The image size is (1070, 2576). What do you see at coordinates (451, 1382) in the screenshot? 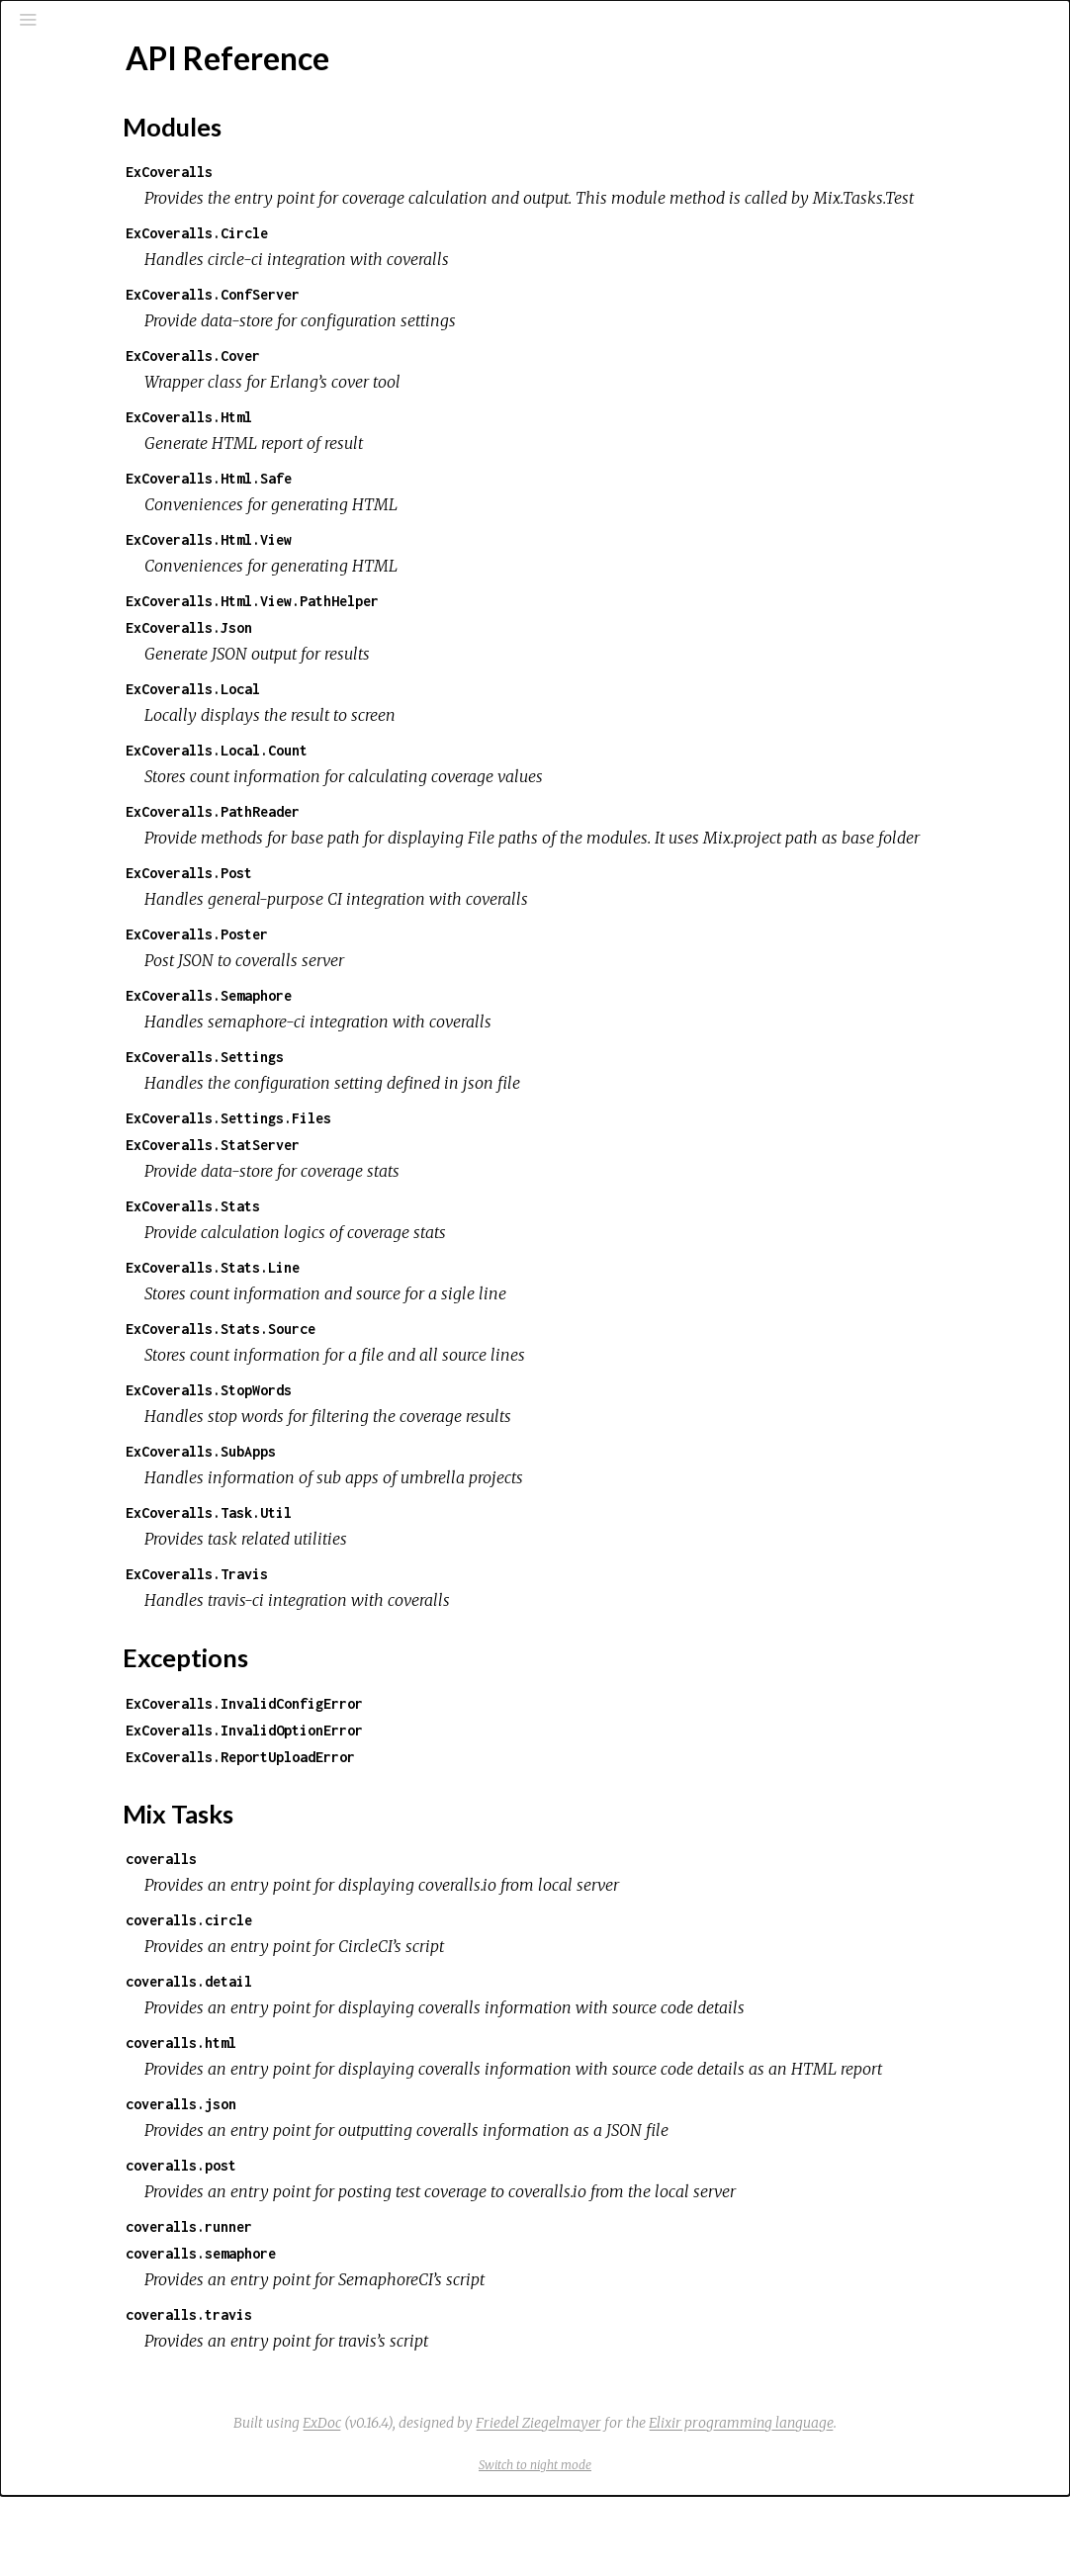
I see `ExCoveralls.Stats.Source` at bounding box center [451, 1382].